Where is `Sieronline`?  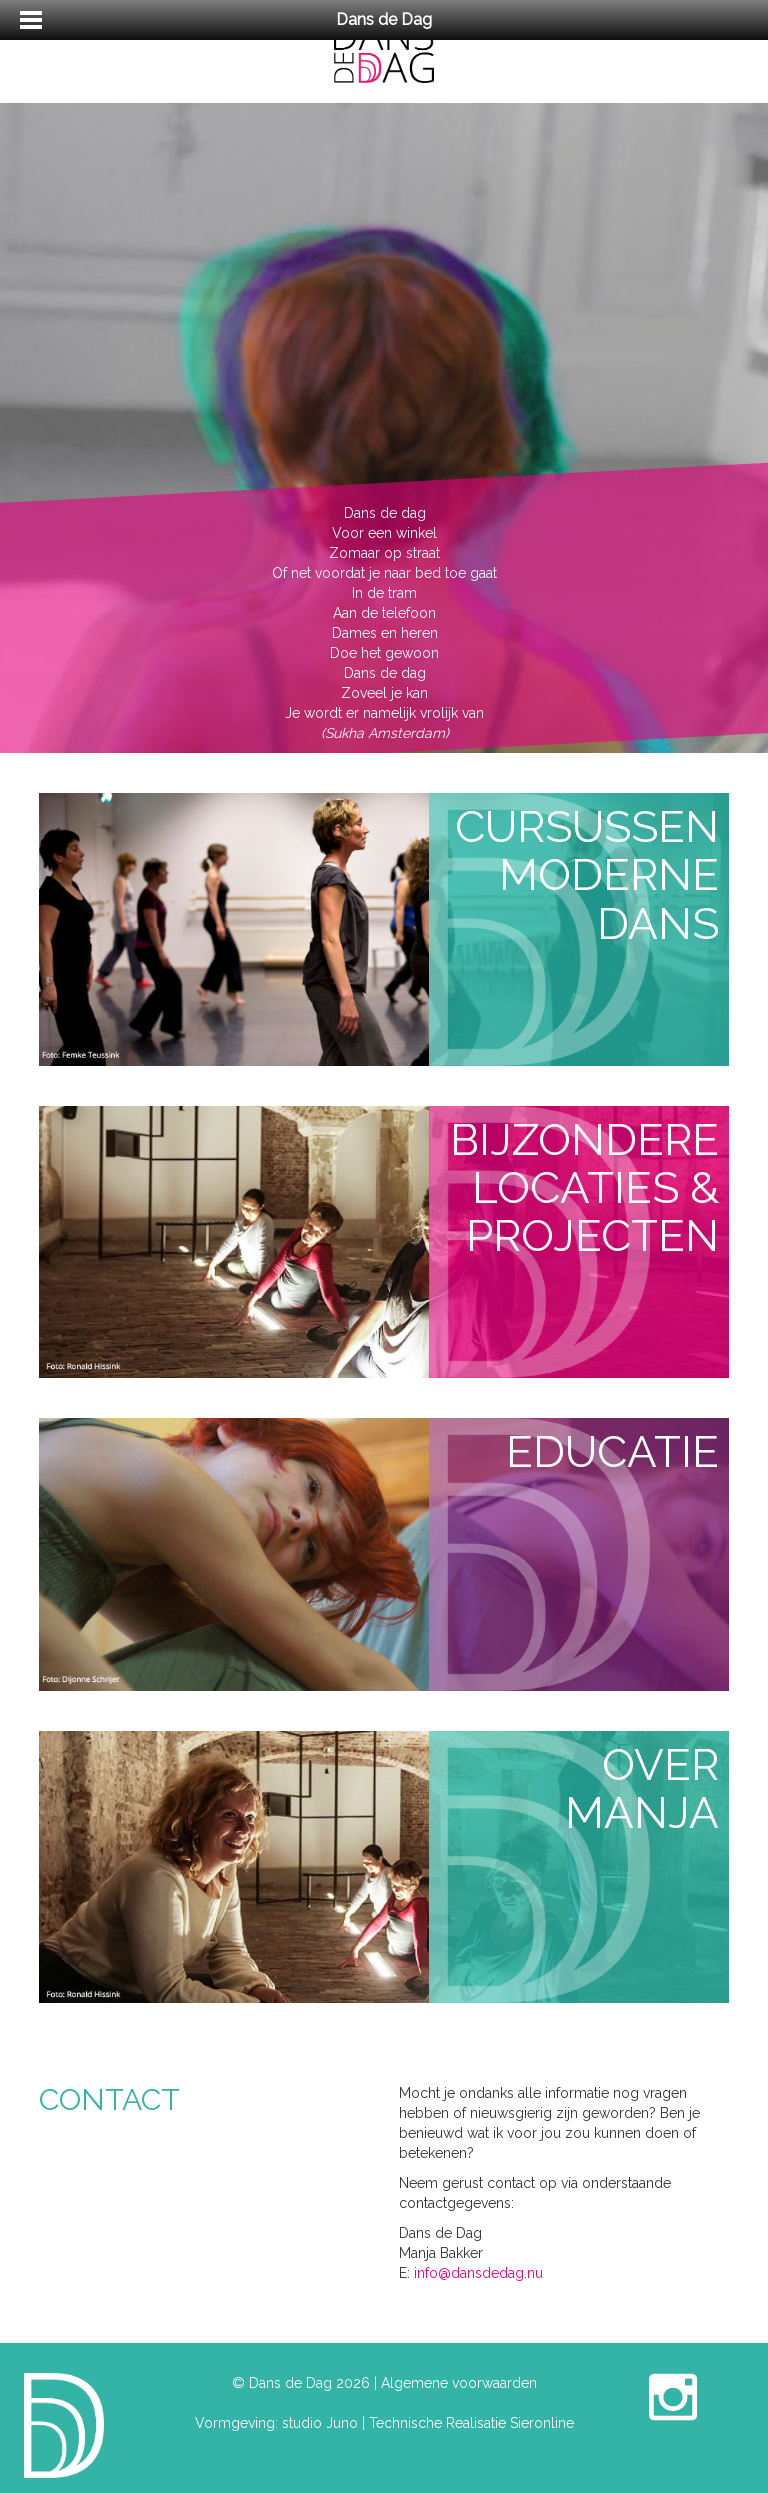
Sieronline is located at coordinates (542, 2423).